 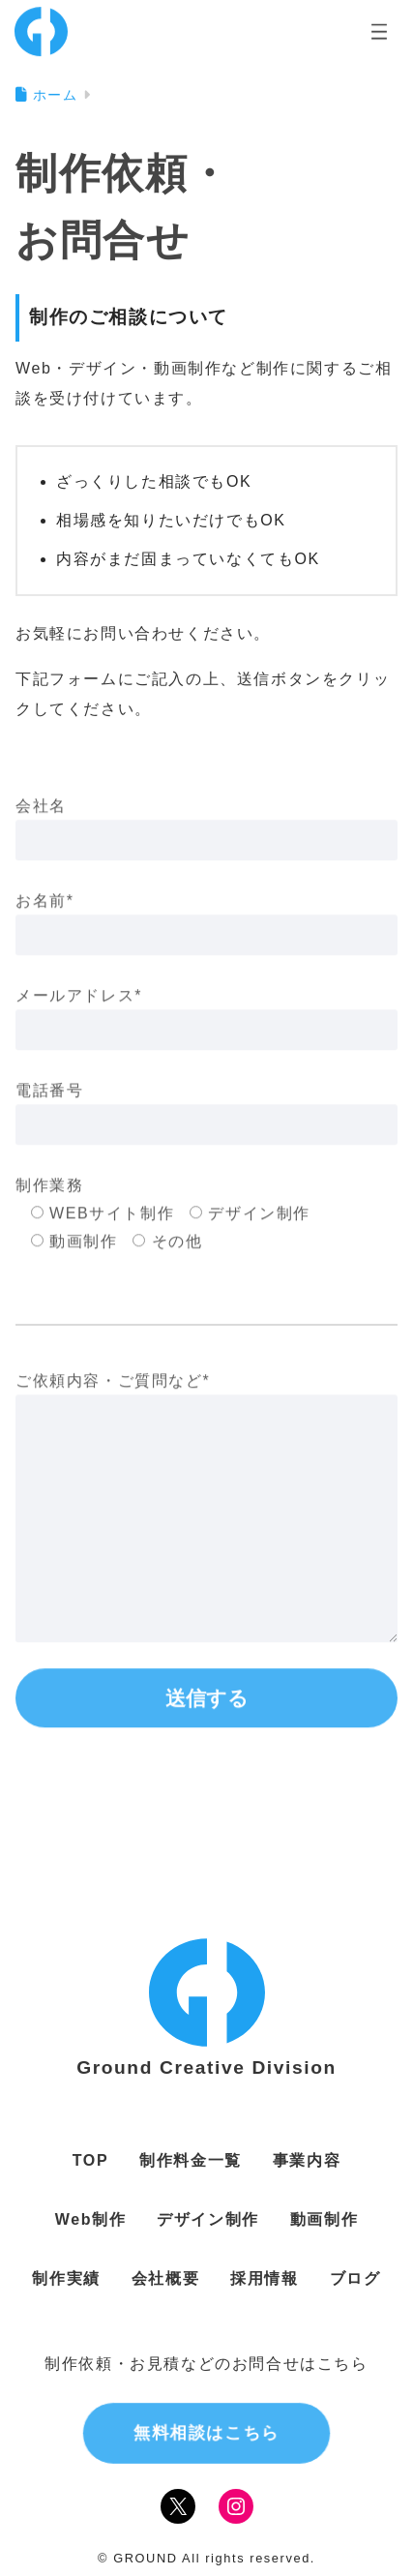 What do you see at coordinates (206, 2432) in the screenshot?
I see `無料相談はこちら` at bounding box center [206, 2432].